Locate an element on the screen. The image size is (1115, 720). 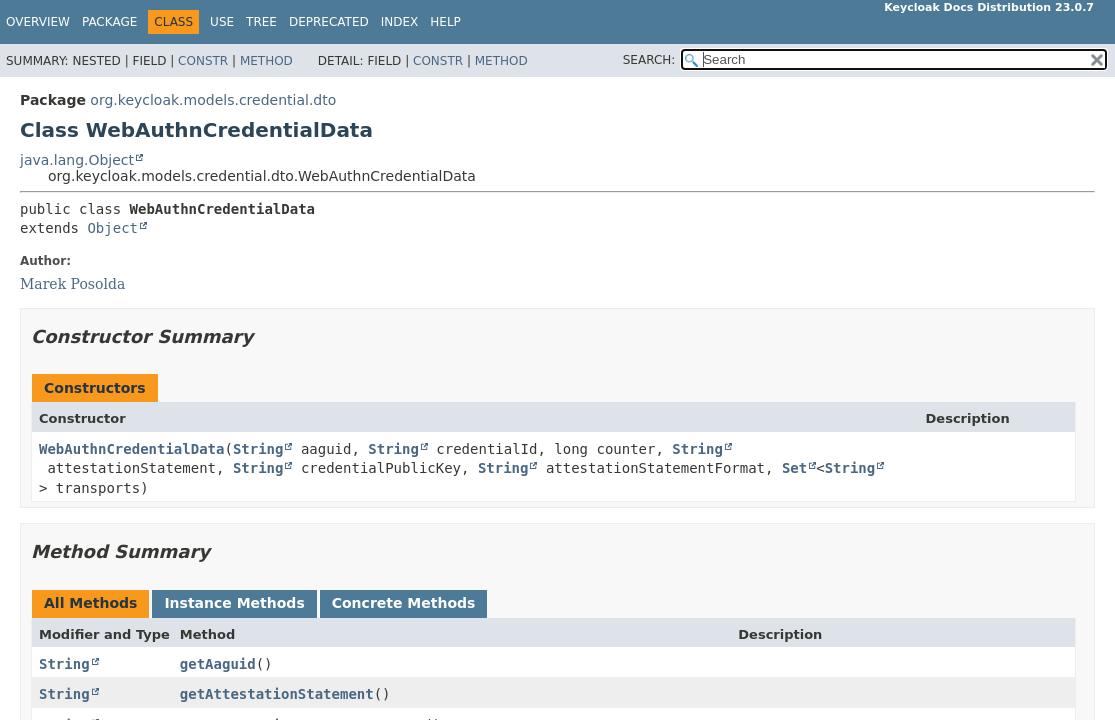
Deprecated is located at coordinates (329, 22).